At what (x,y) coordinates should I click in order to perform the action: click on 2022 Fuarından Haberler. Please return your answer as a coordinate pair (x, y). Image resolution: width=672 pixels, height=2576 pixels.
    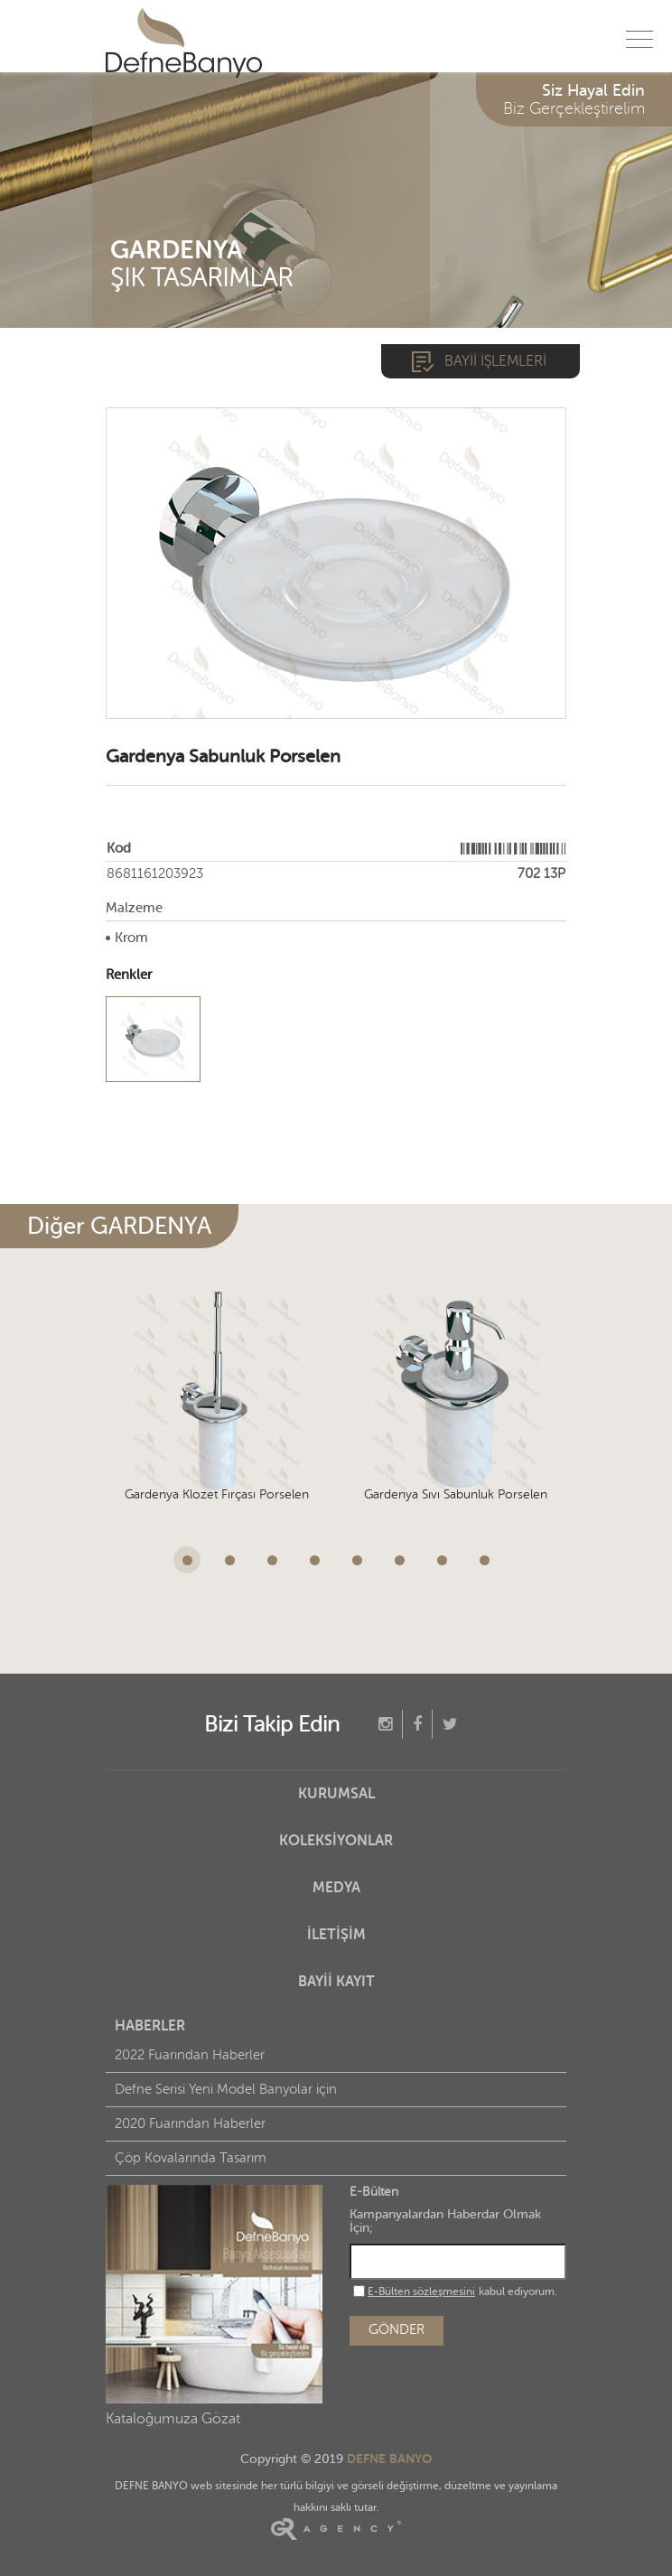
    Looking at the image, I should click on (190, 2055).